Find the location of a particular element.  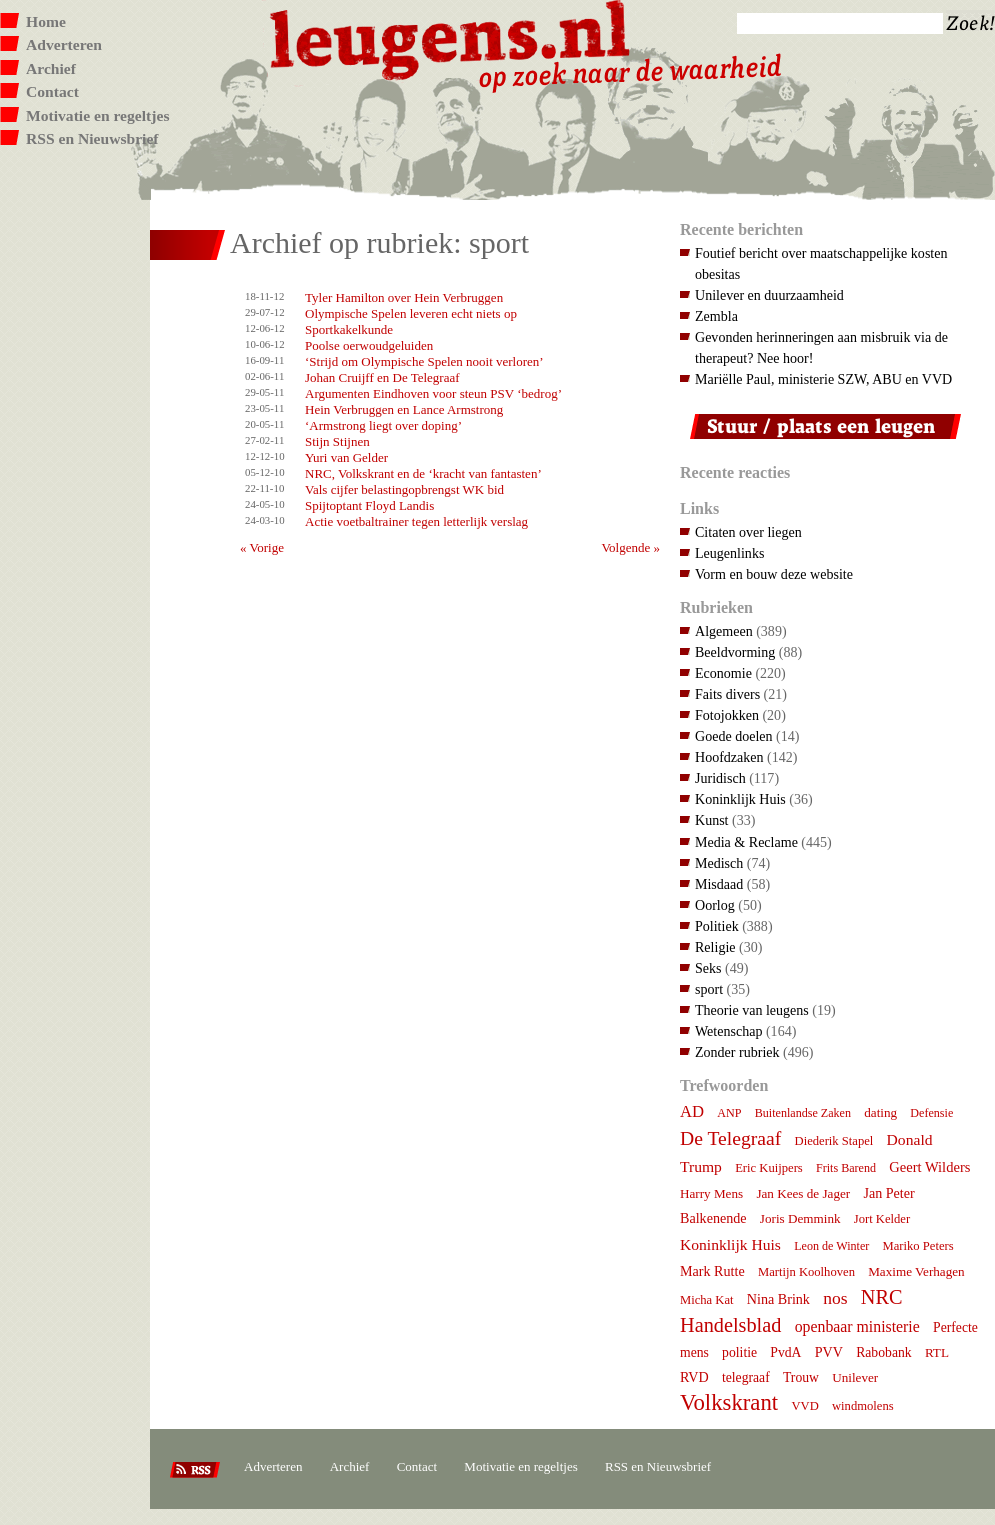

politie [politie (9 items)] is located at coordinates (739, 1352).